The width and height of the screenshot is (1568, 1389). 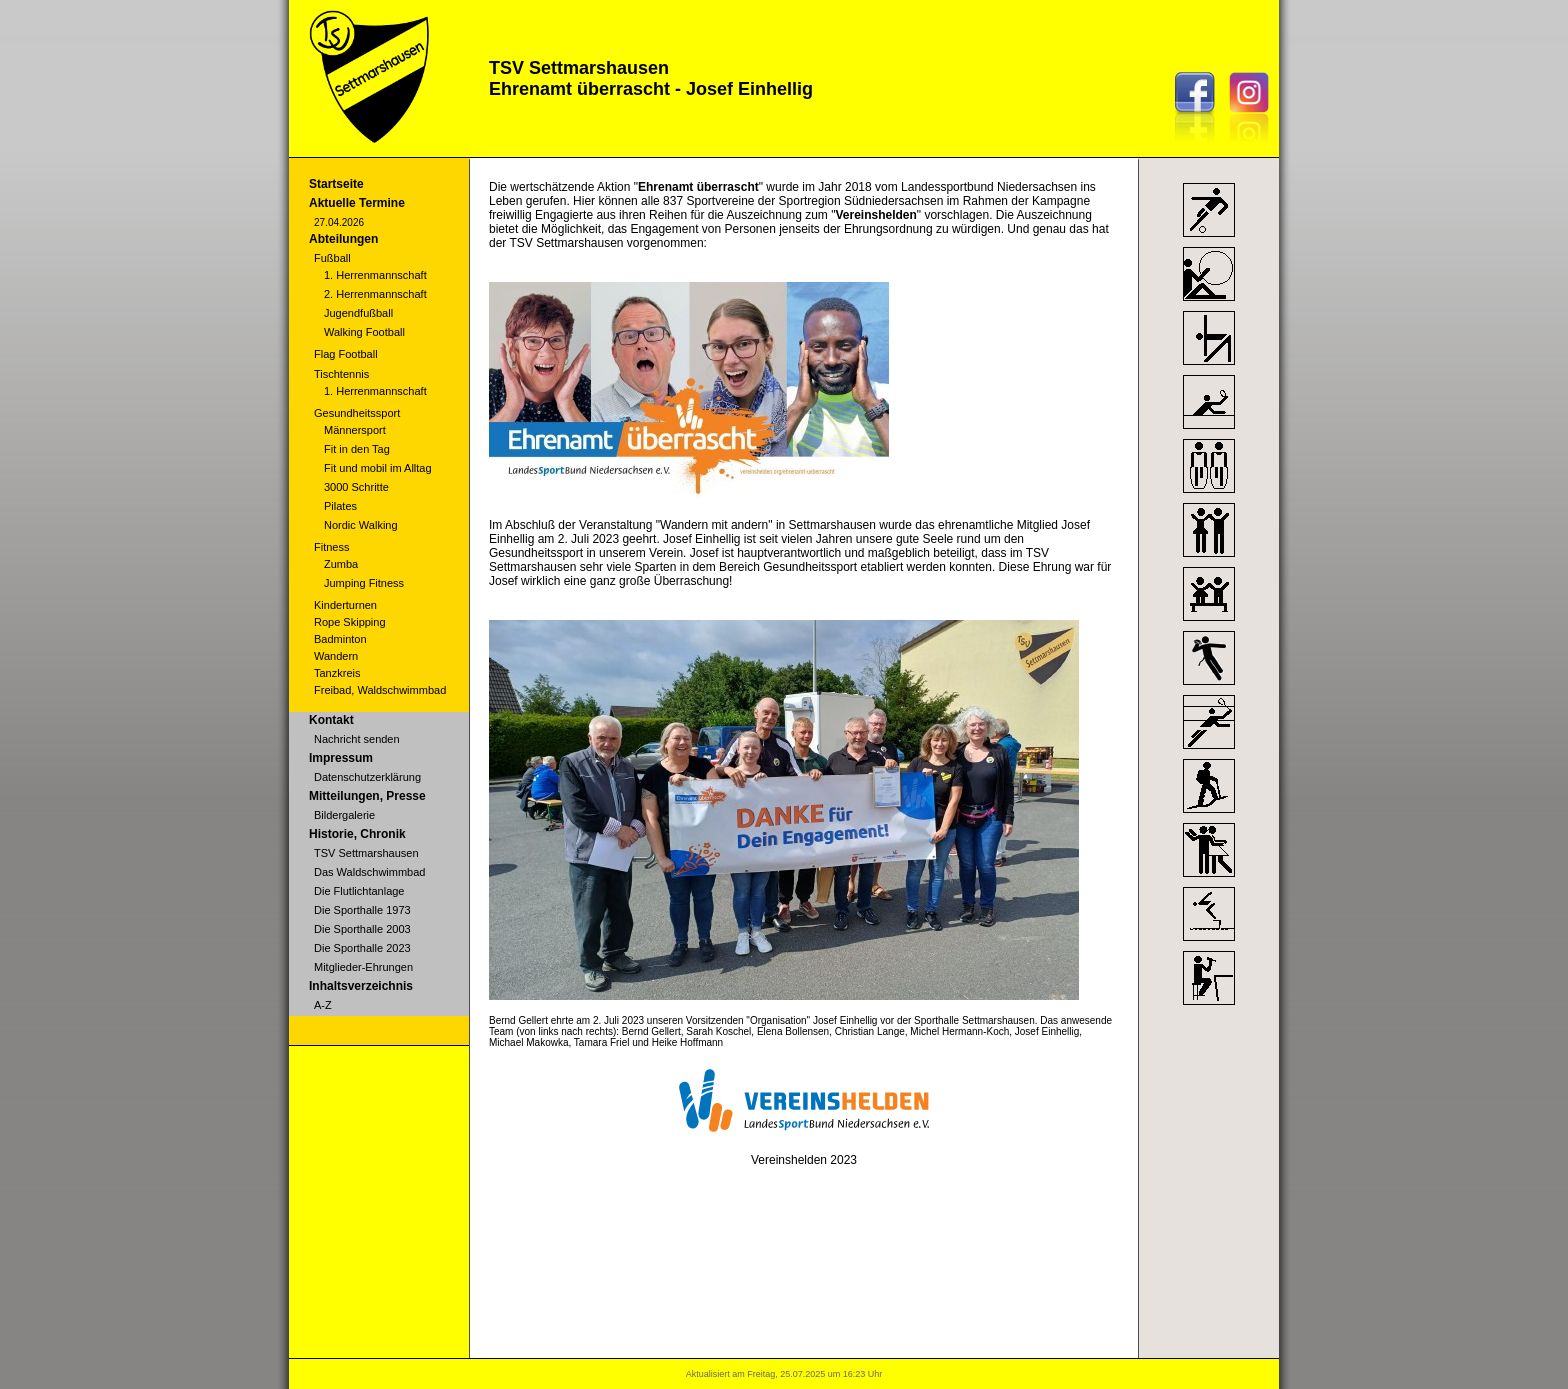 I want to click on Startseite, so click(x=336, y=184).